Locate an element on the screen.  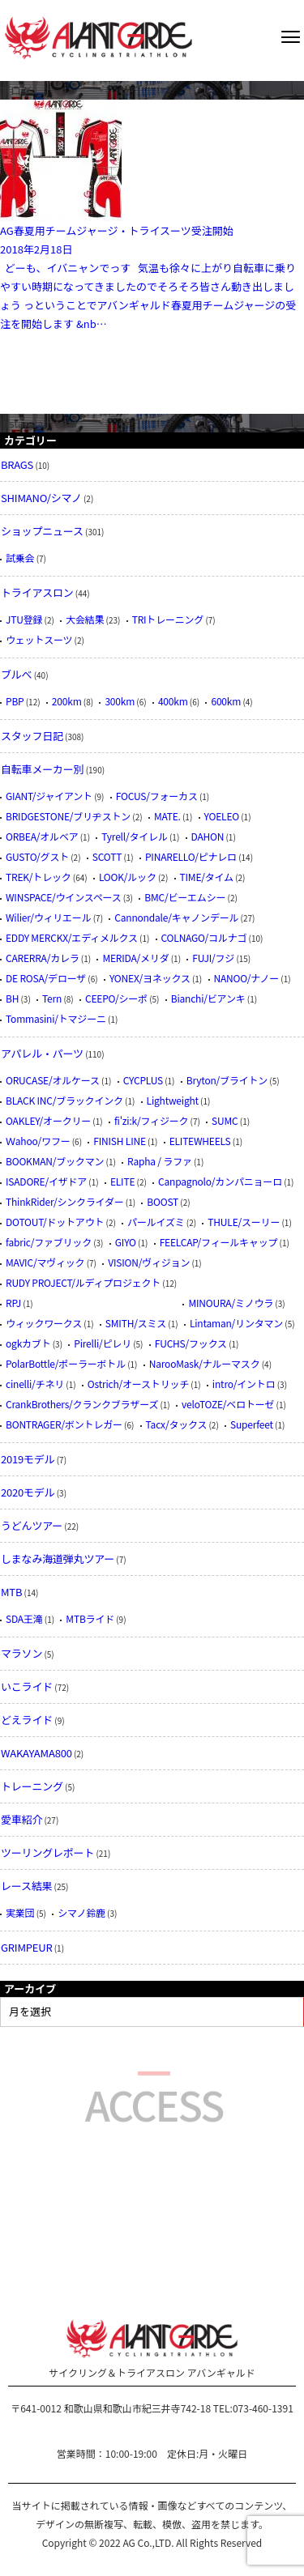
intro/イントロ is located at coordinates (244, 1383).